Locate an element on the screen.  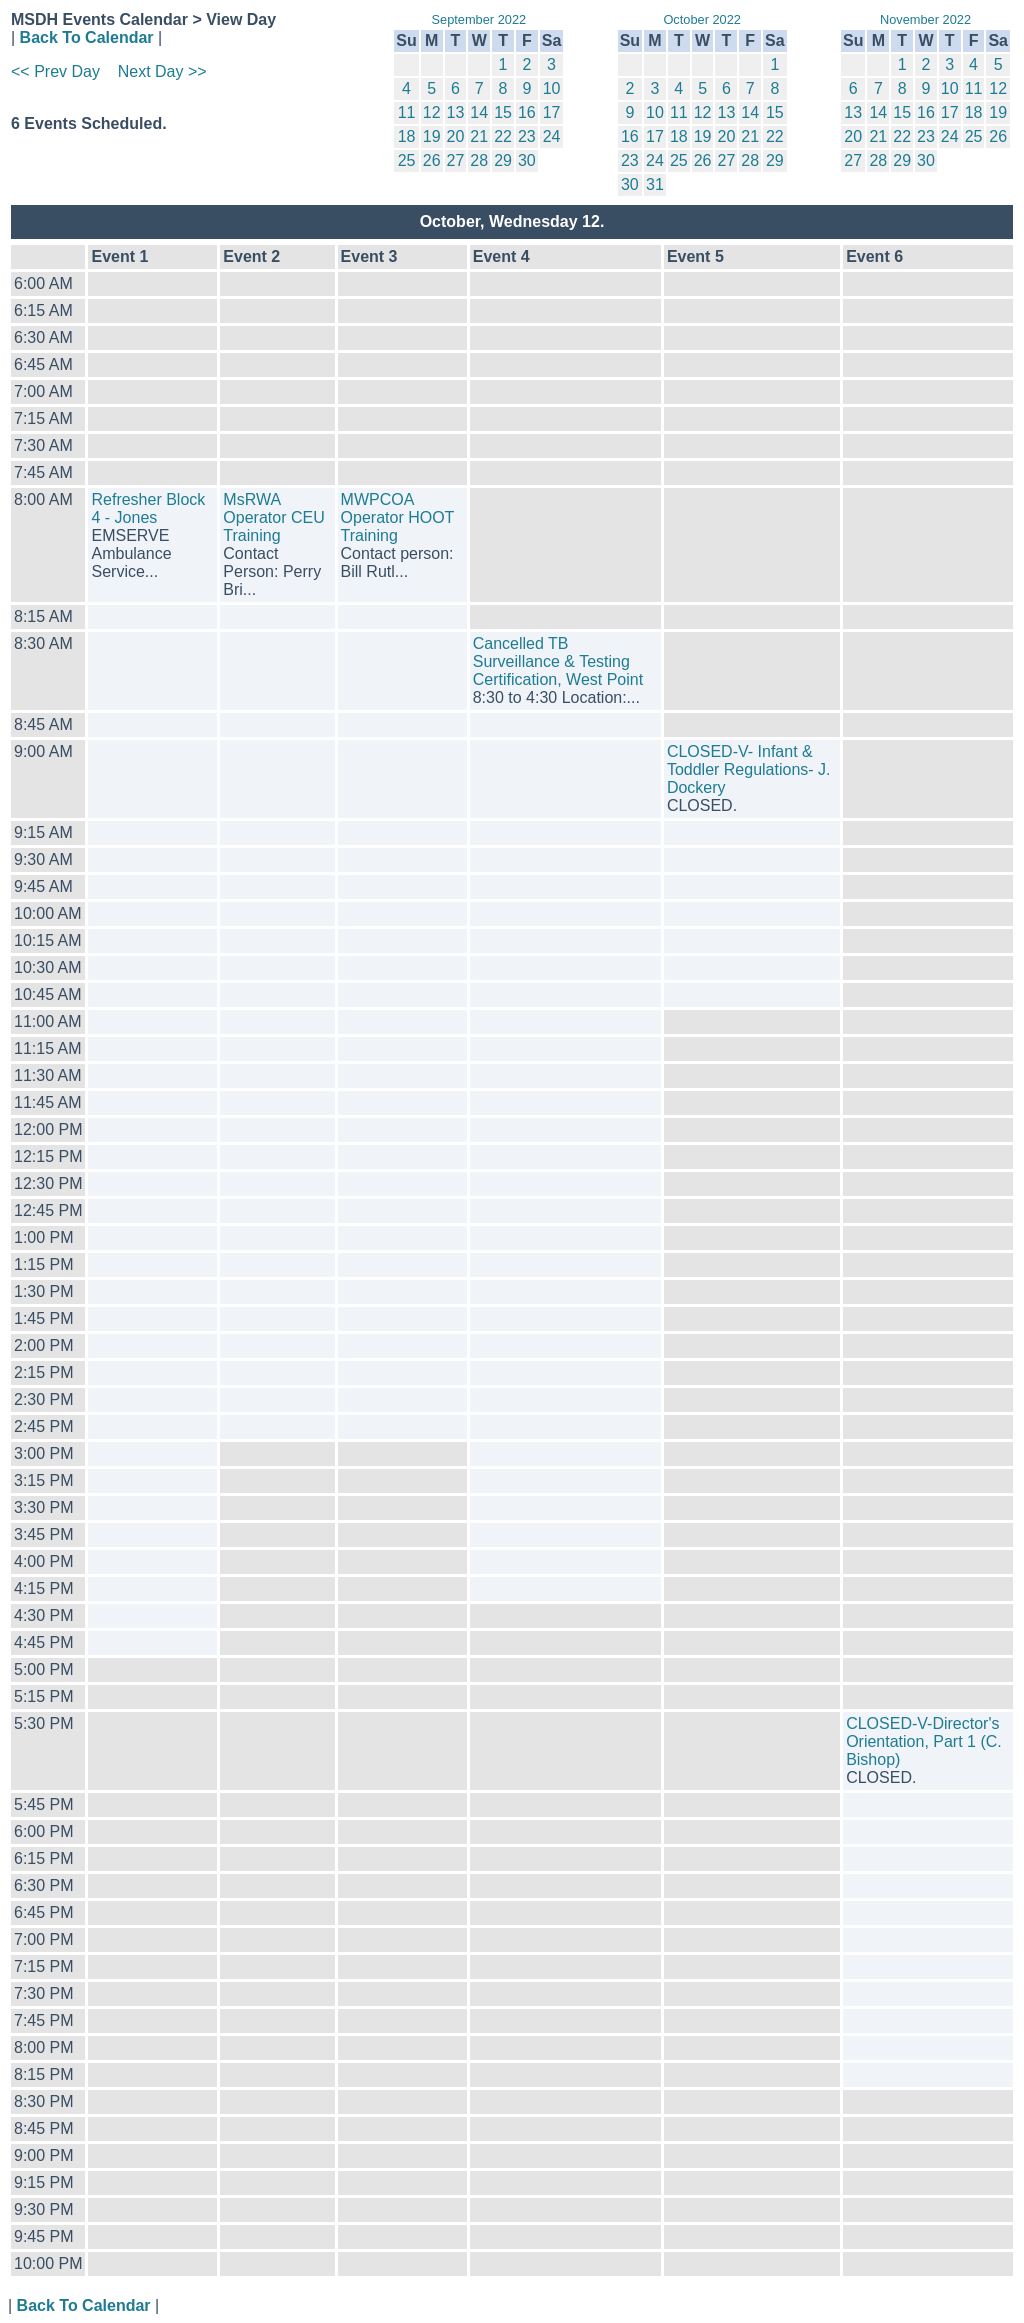
15 is located at coordinates (503, 112).